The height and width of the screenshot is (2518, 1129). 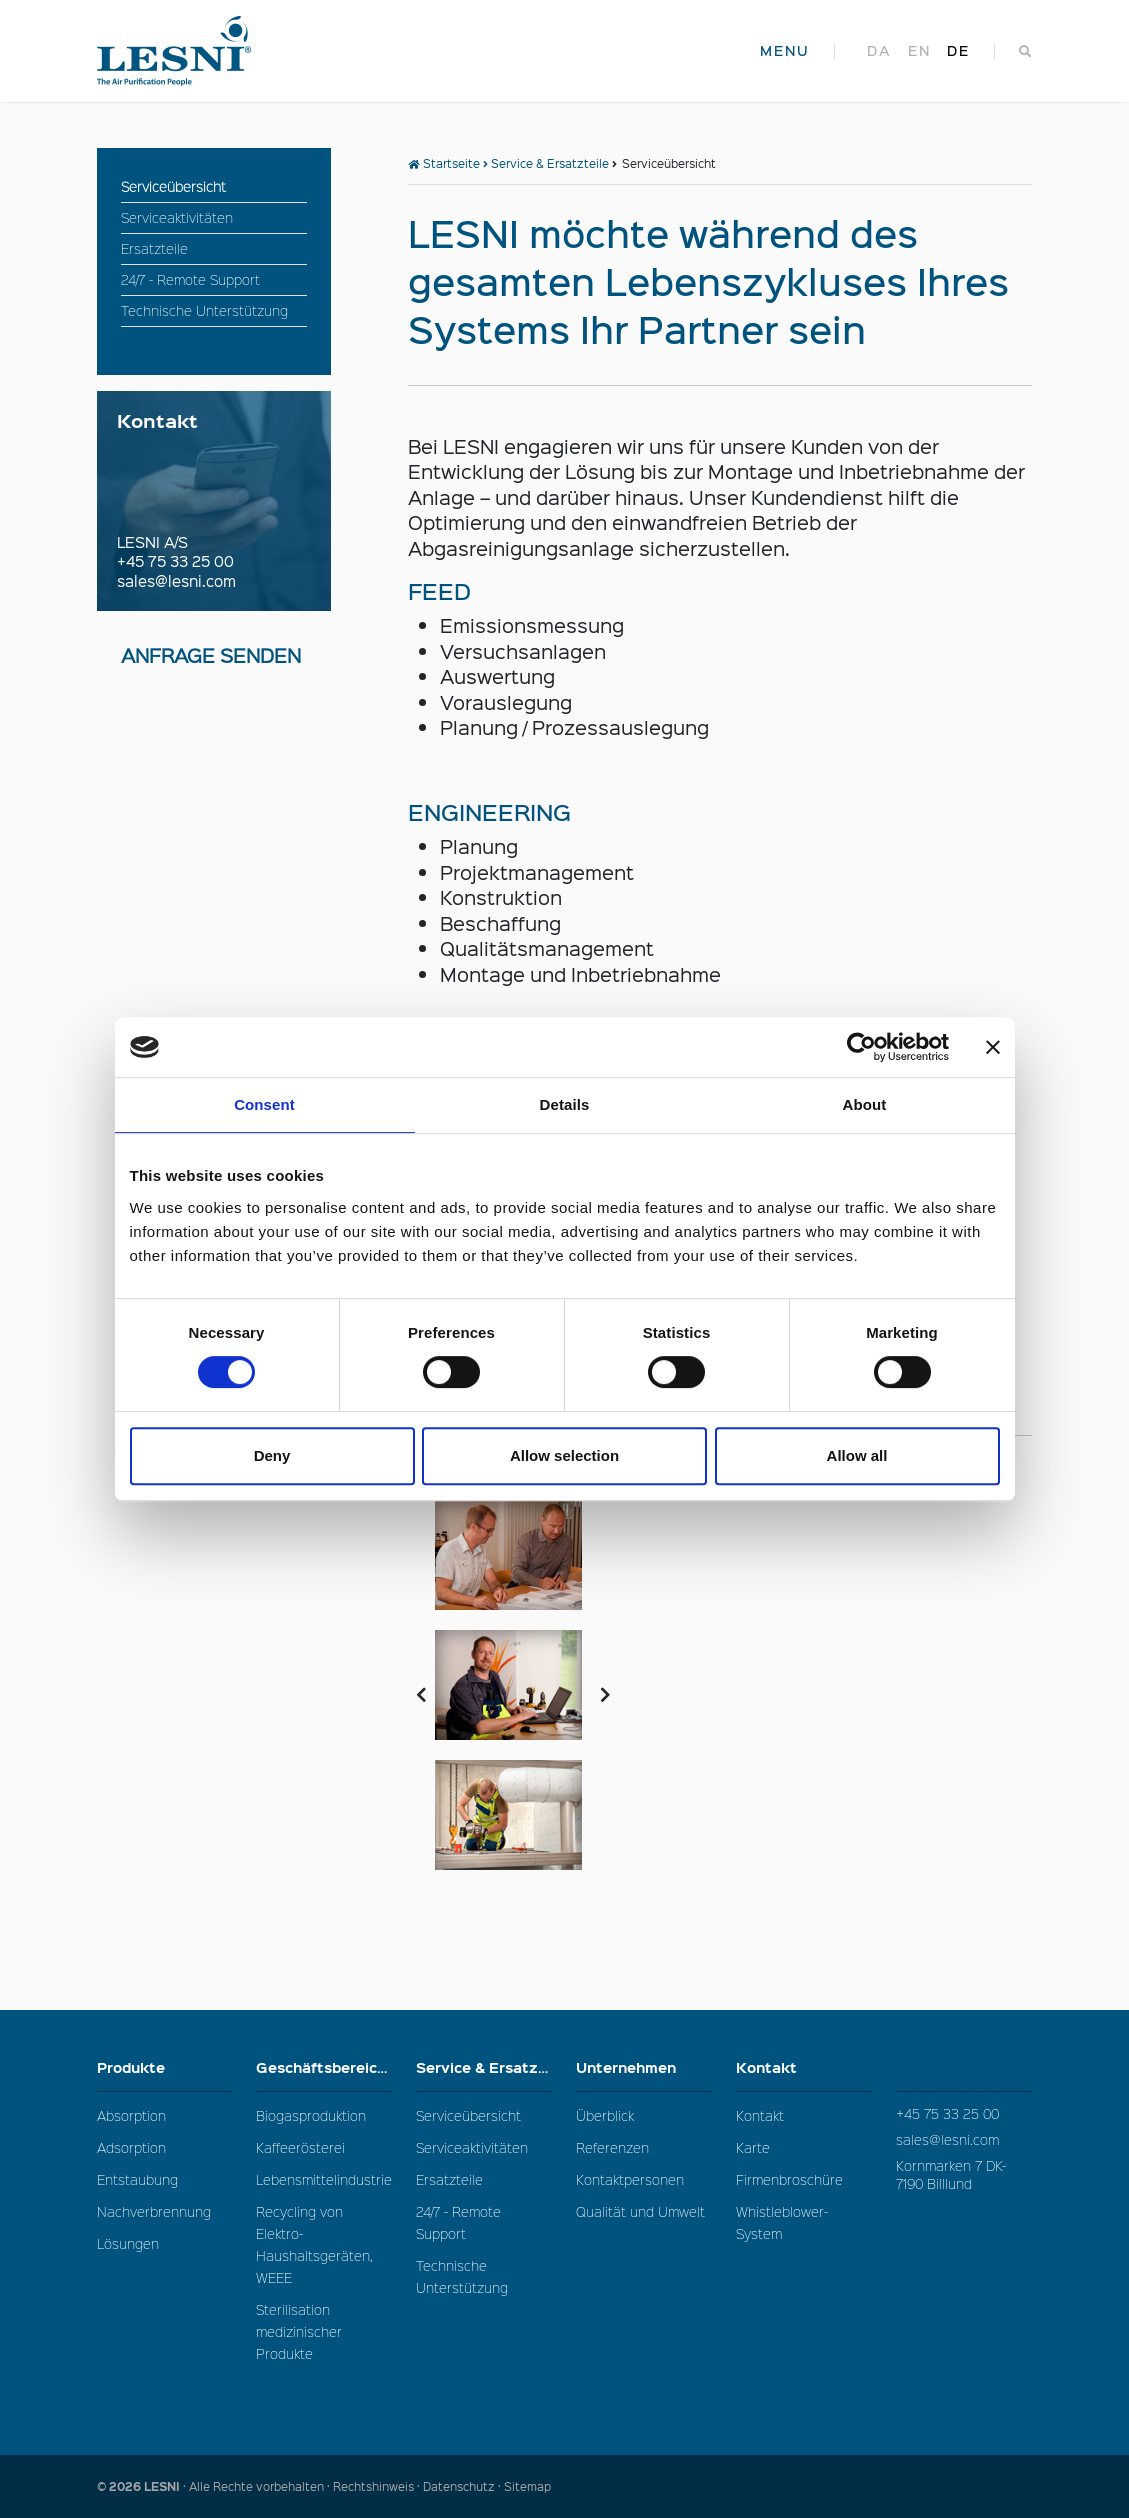 I want to click on Nachverbrennung, so click(x=154, y=2211).